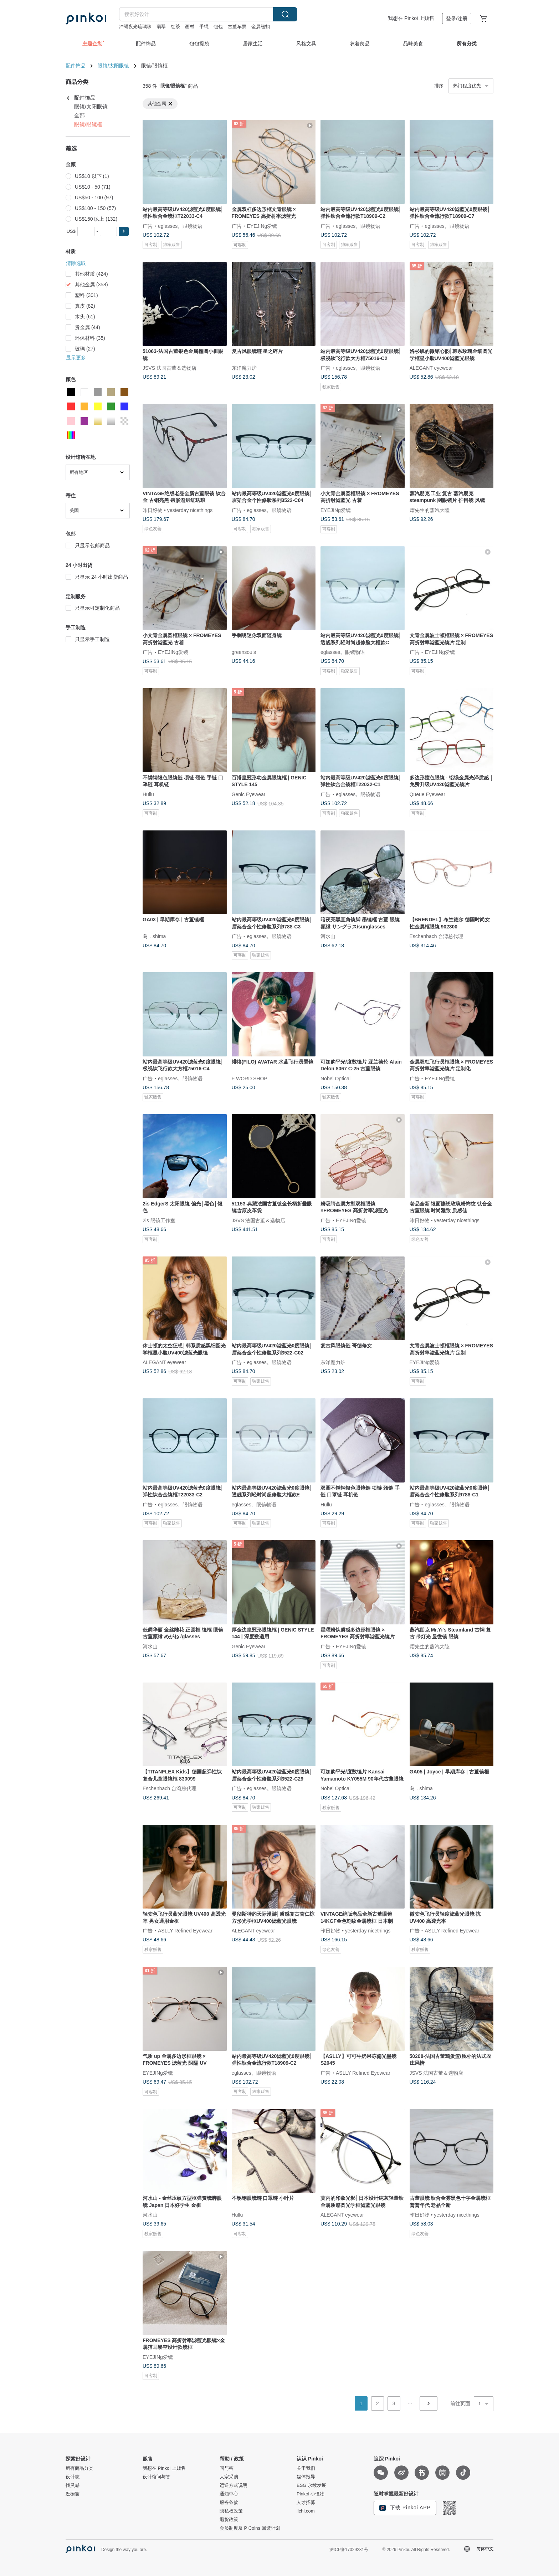  What do you see at coordinates (180, 226) in the screenshot?
I see `eglasses。眼镜物语` at bounding box center [180, 226].